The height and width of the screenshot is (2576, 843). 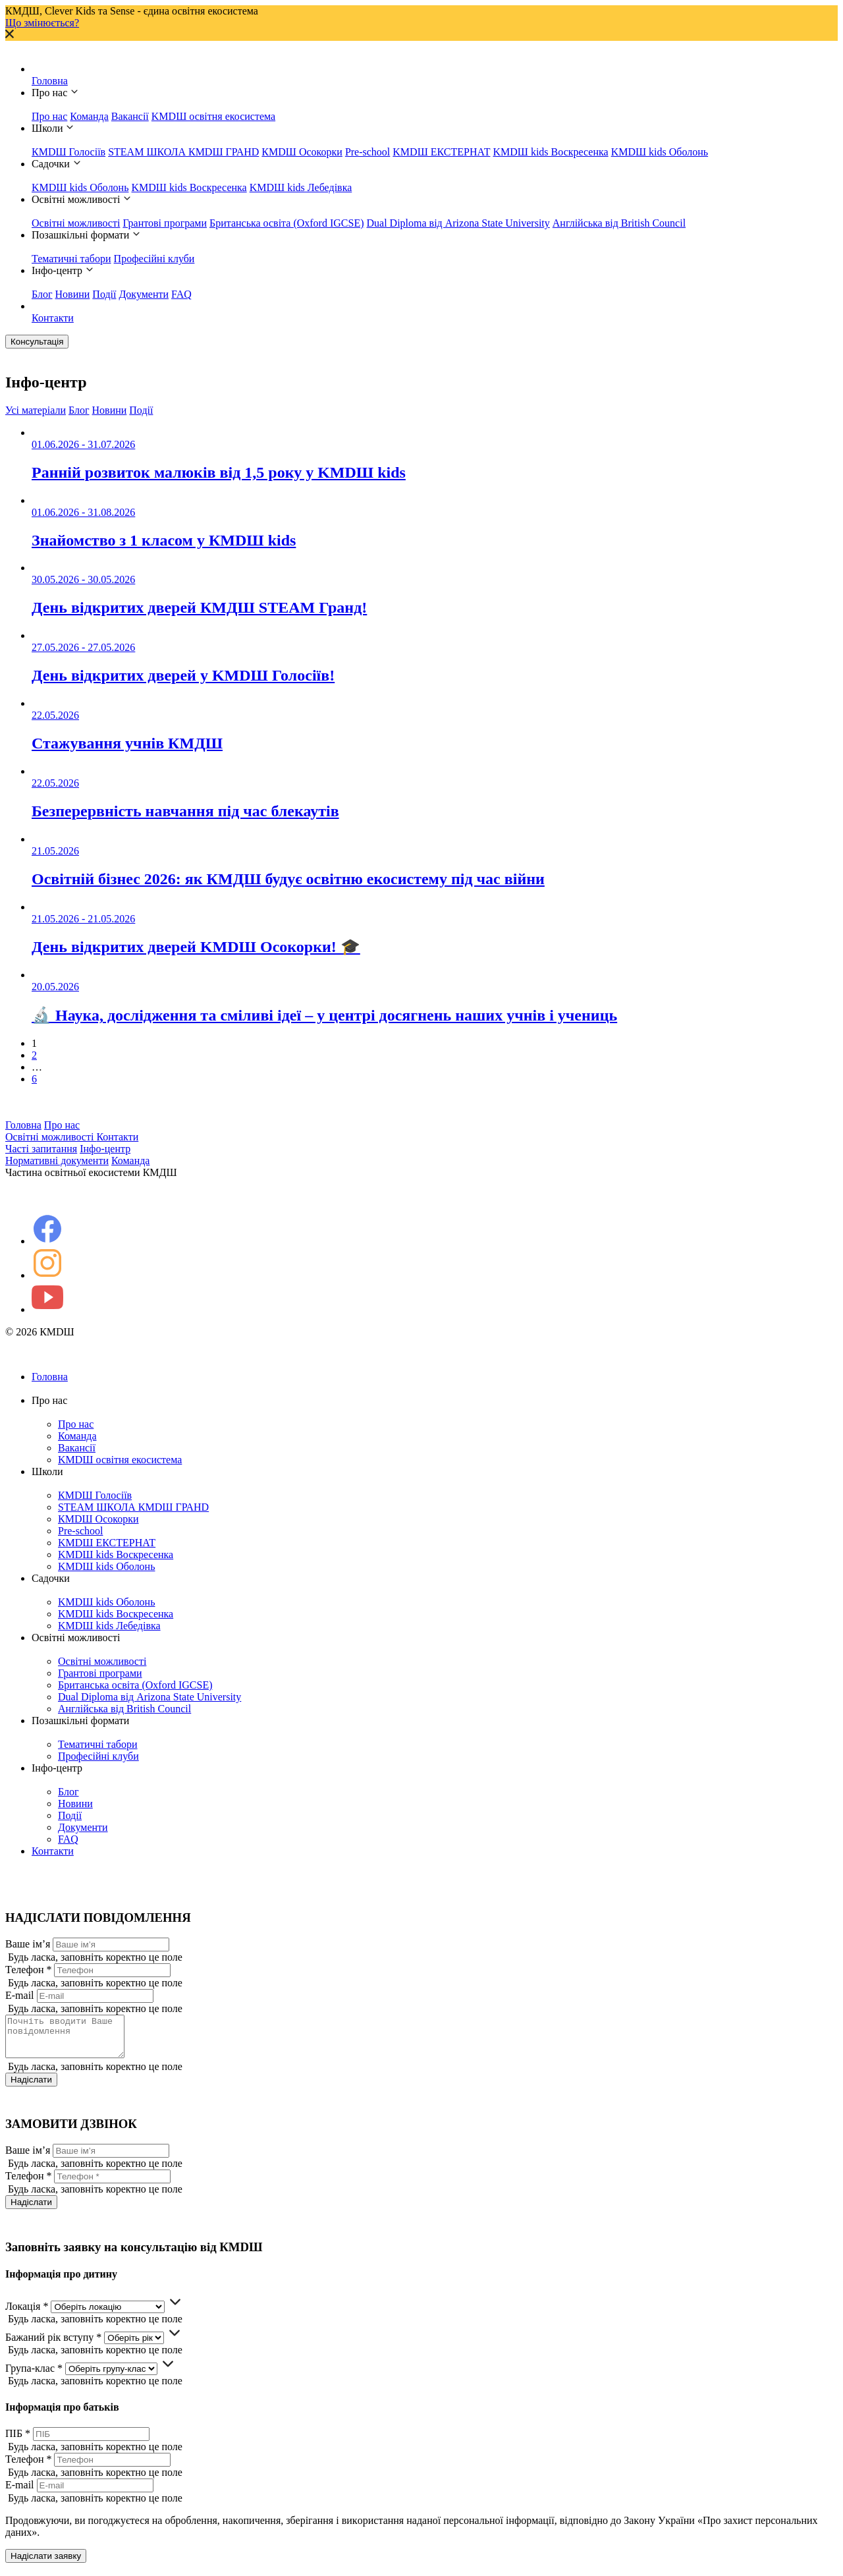 What do you see at coordinates (41, 1148) in the screenshot?
I see `Часті запитання` at bounding box center [41, 1148].